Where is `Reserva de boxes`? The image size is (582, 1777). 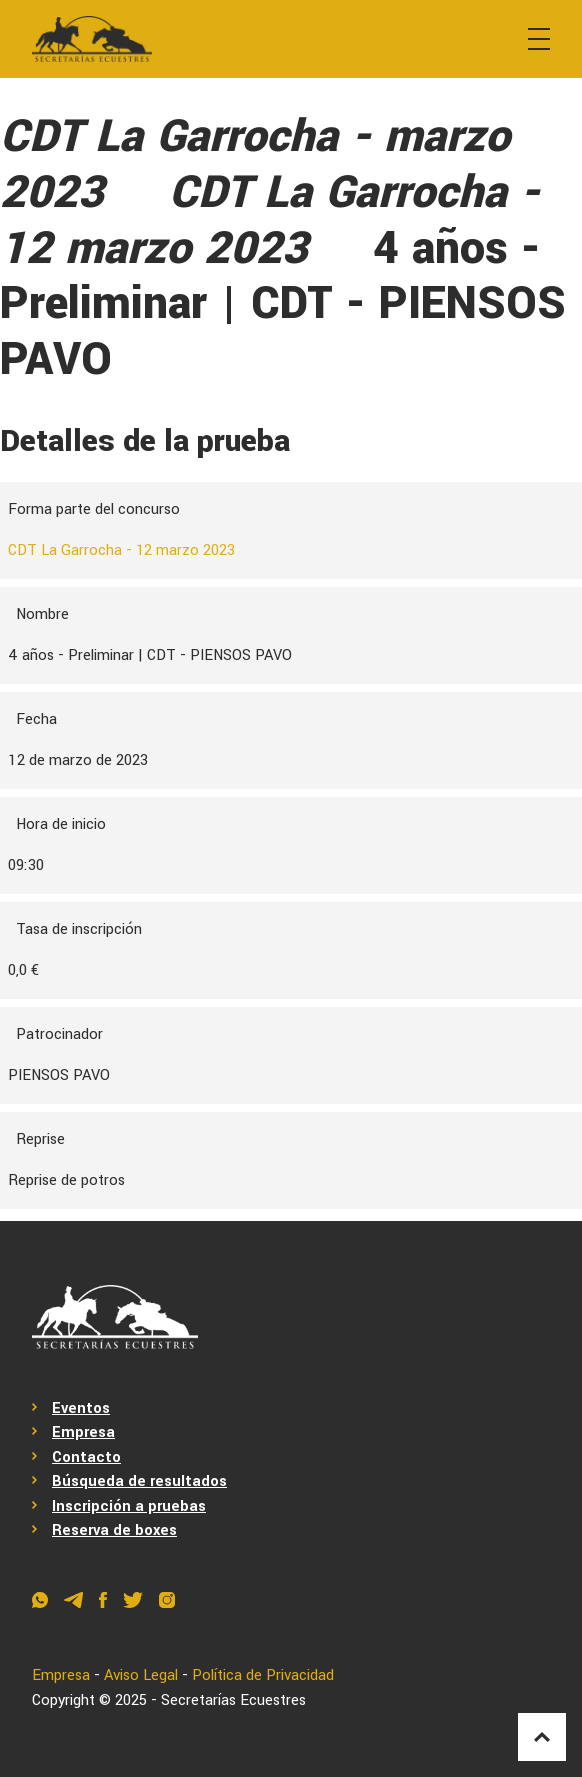 Reserva de boxes is located at coordinates (115, 1530).